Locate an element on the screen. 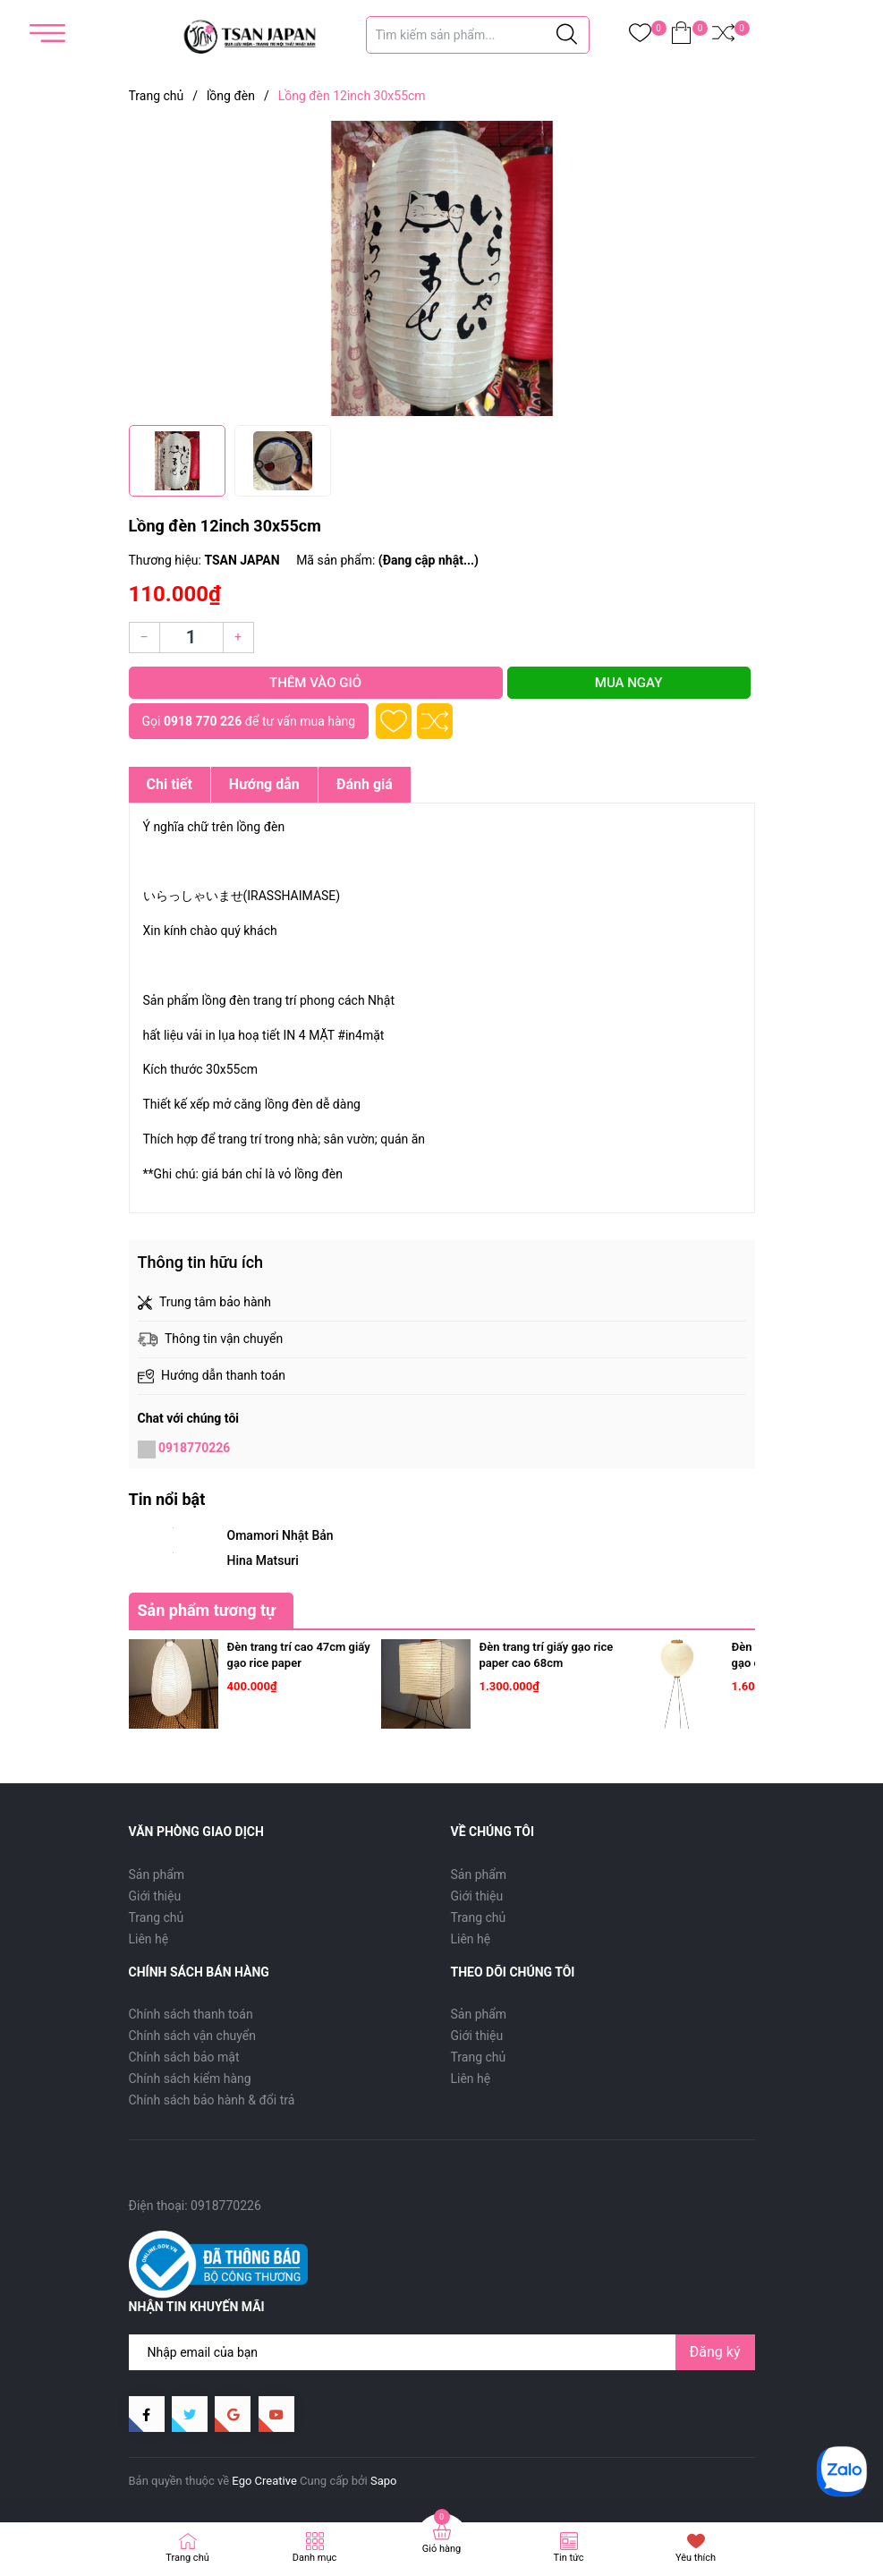 The width and height of the screenshot is (883, 2576). 0918 770 226 is located at coordinates (203, 721).